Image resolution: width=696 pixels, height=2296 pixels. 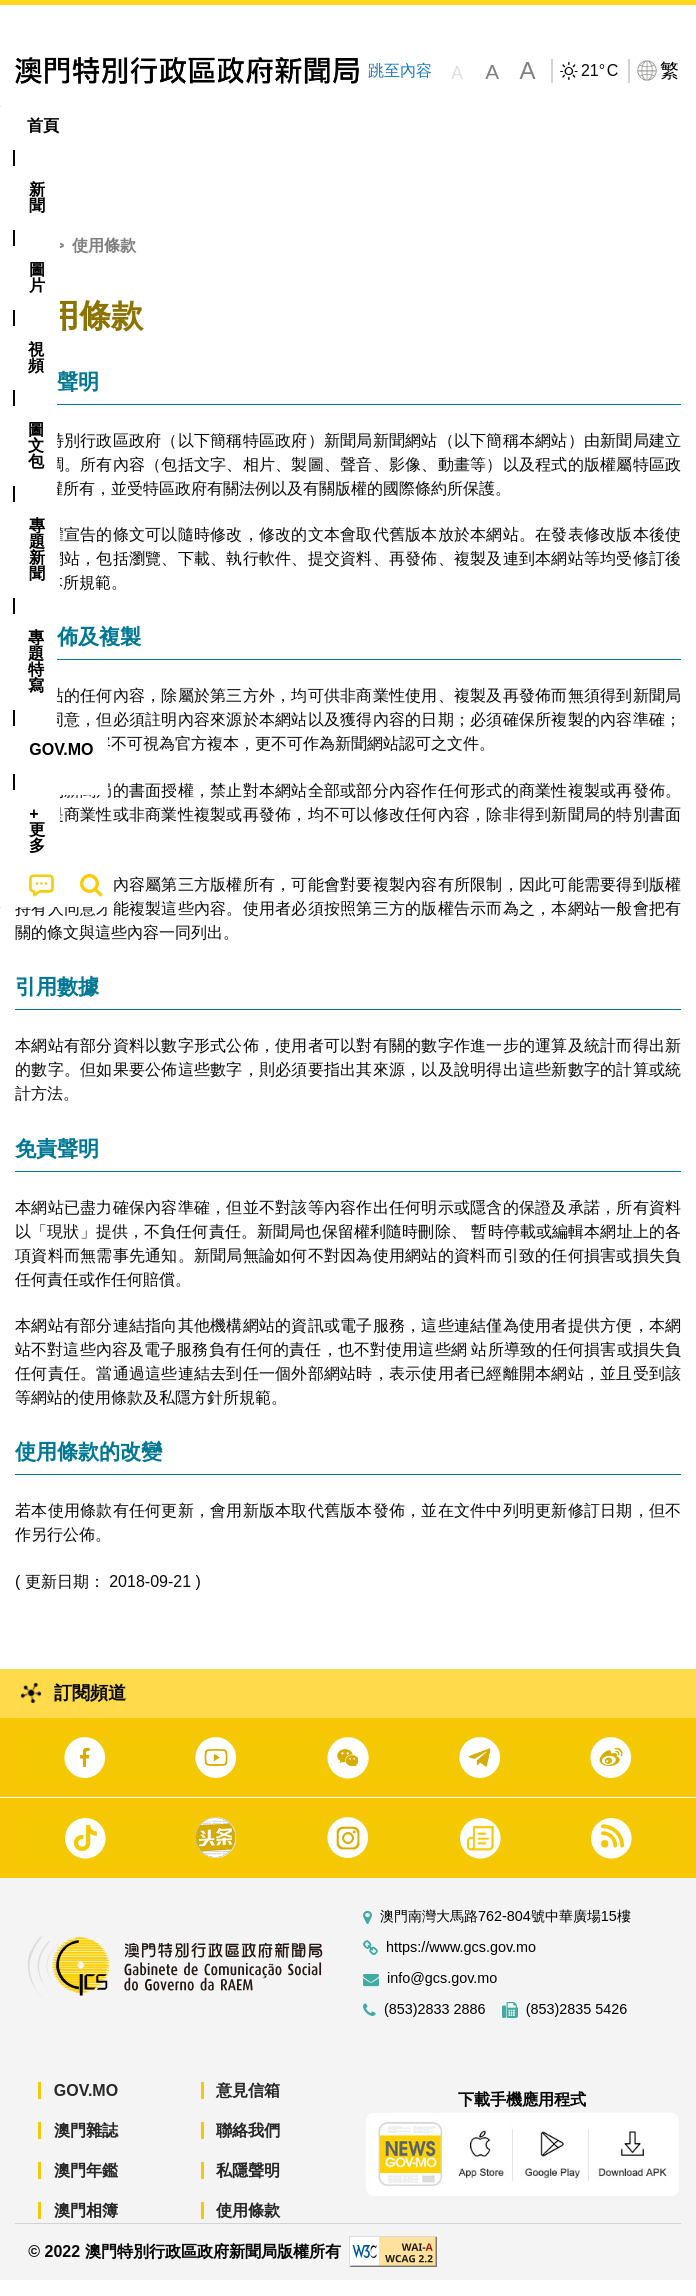 I want to click on 聯絡我們, so click(x=248, y=2145).